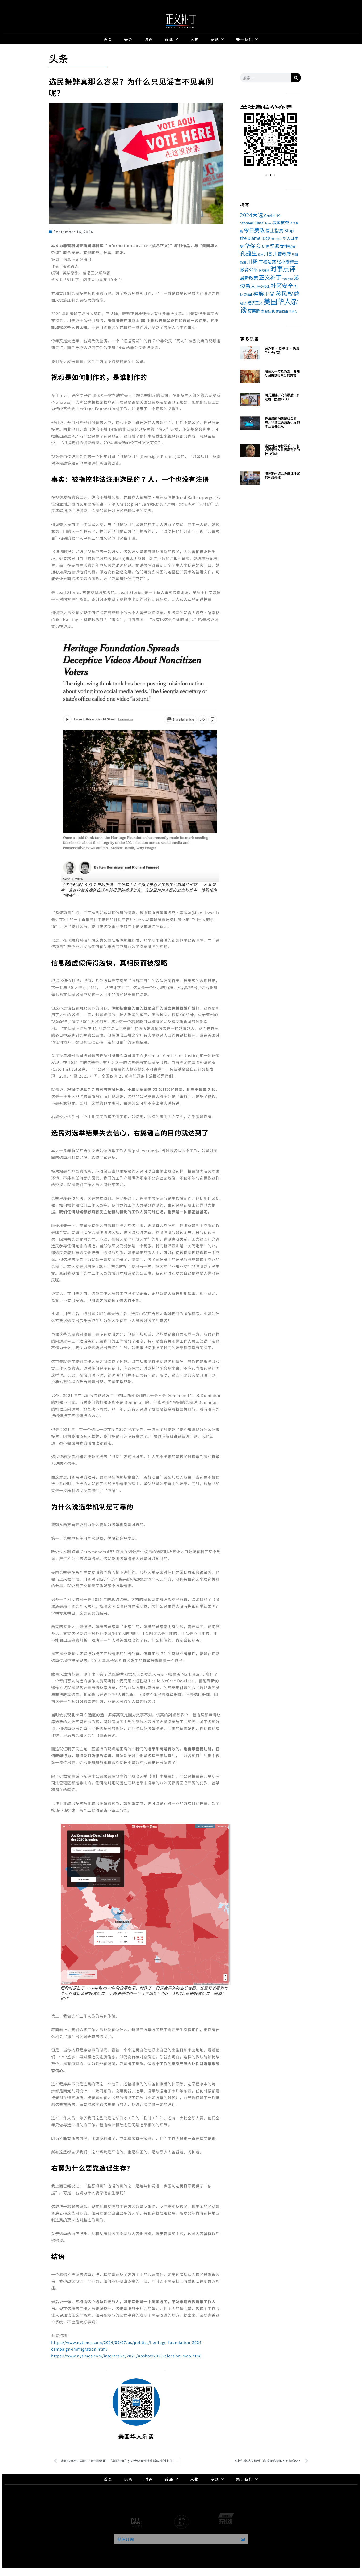 Image resolution: width=362 pixels, height=2576 pixels. Describe the element at coordinates (267, 223) in the screenshot. I see `tiktok [tiktok (1 item)]` at that location.